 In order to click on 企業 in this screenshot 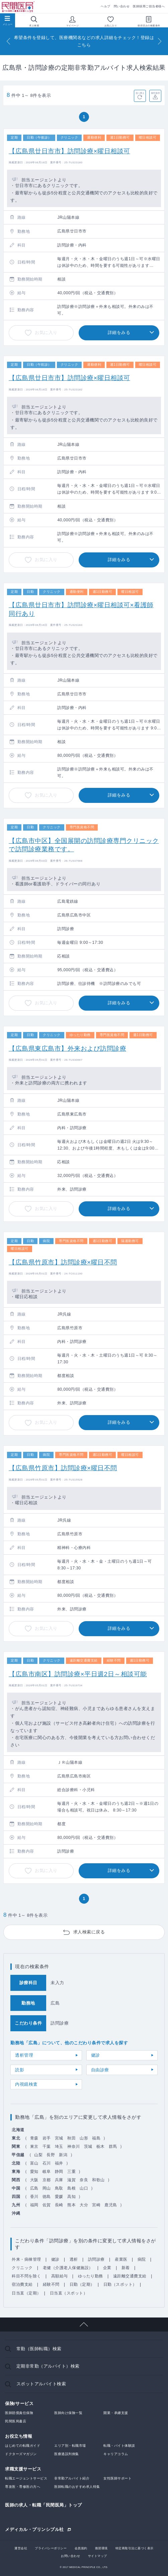, I will do `click(107, 2267)`.